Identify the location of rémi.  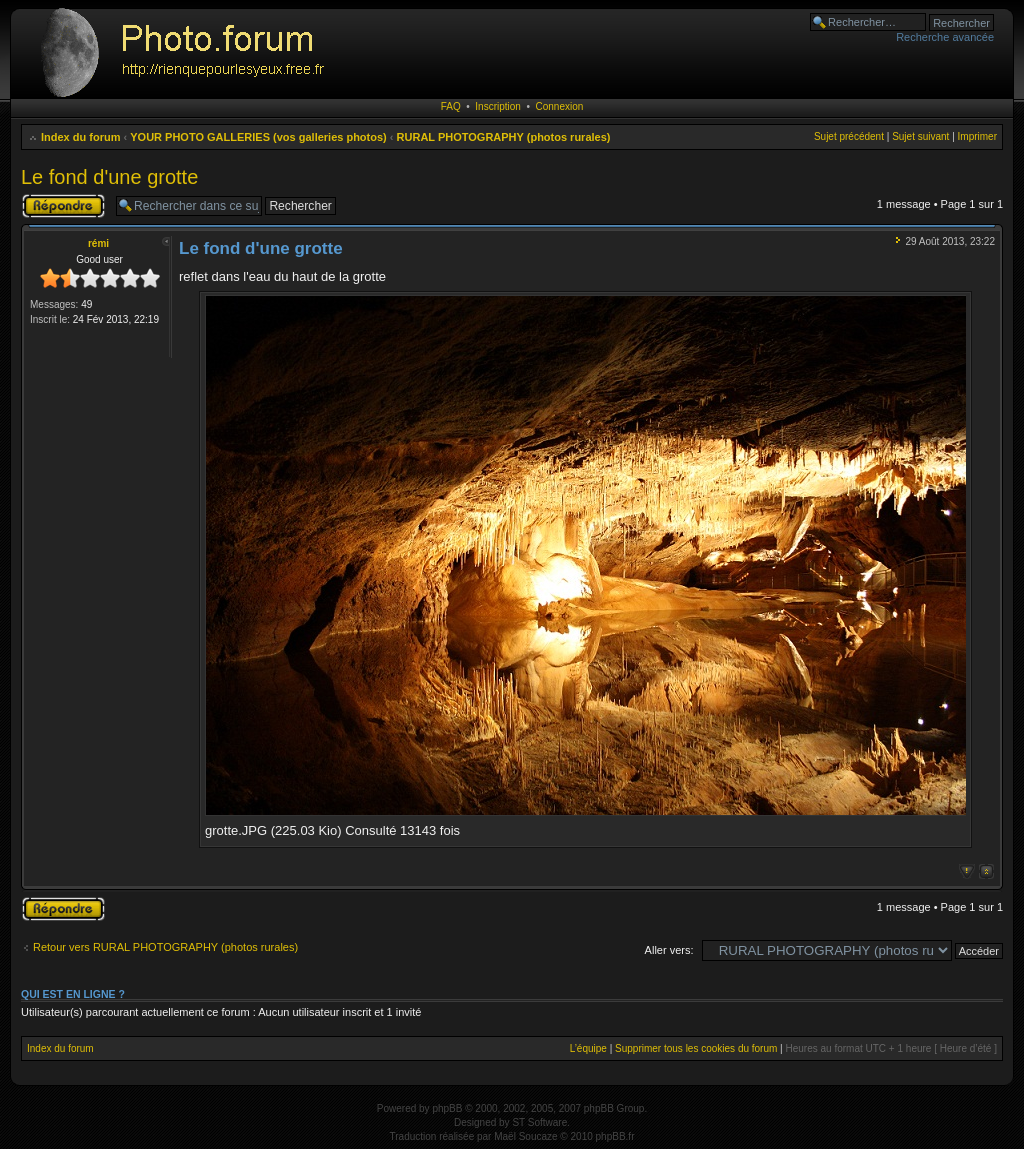
(98, 243).